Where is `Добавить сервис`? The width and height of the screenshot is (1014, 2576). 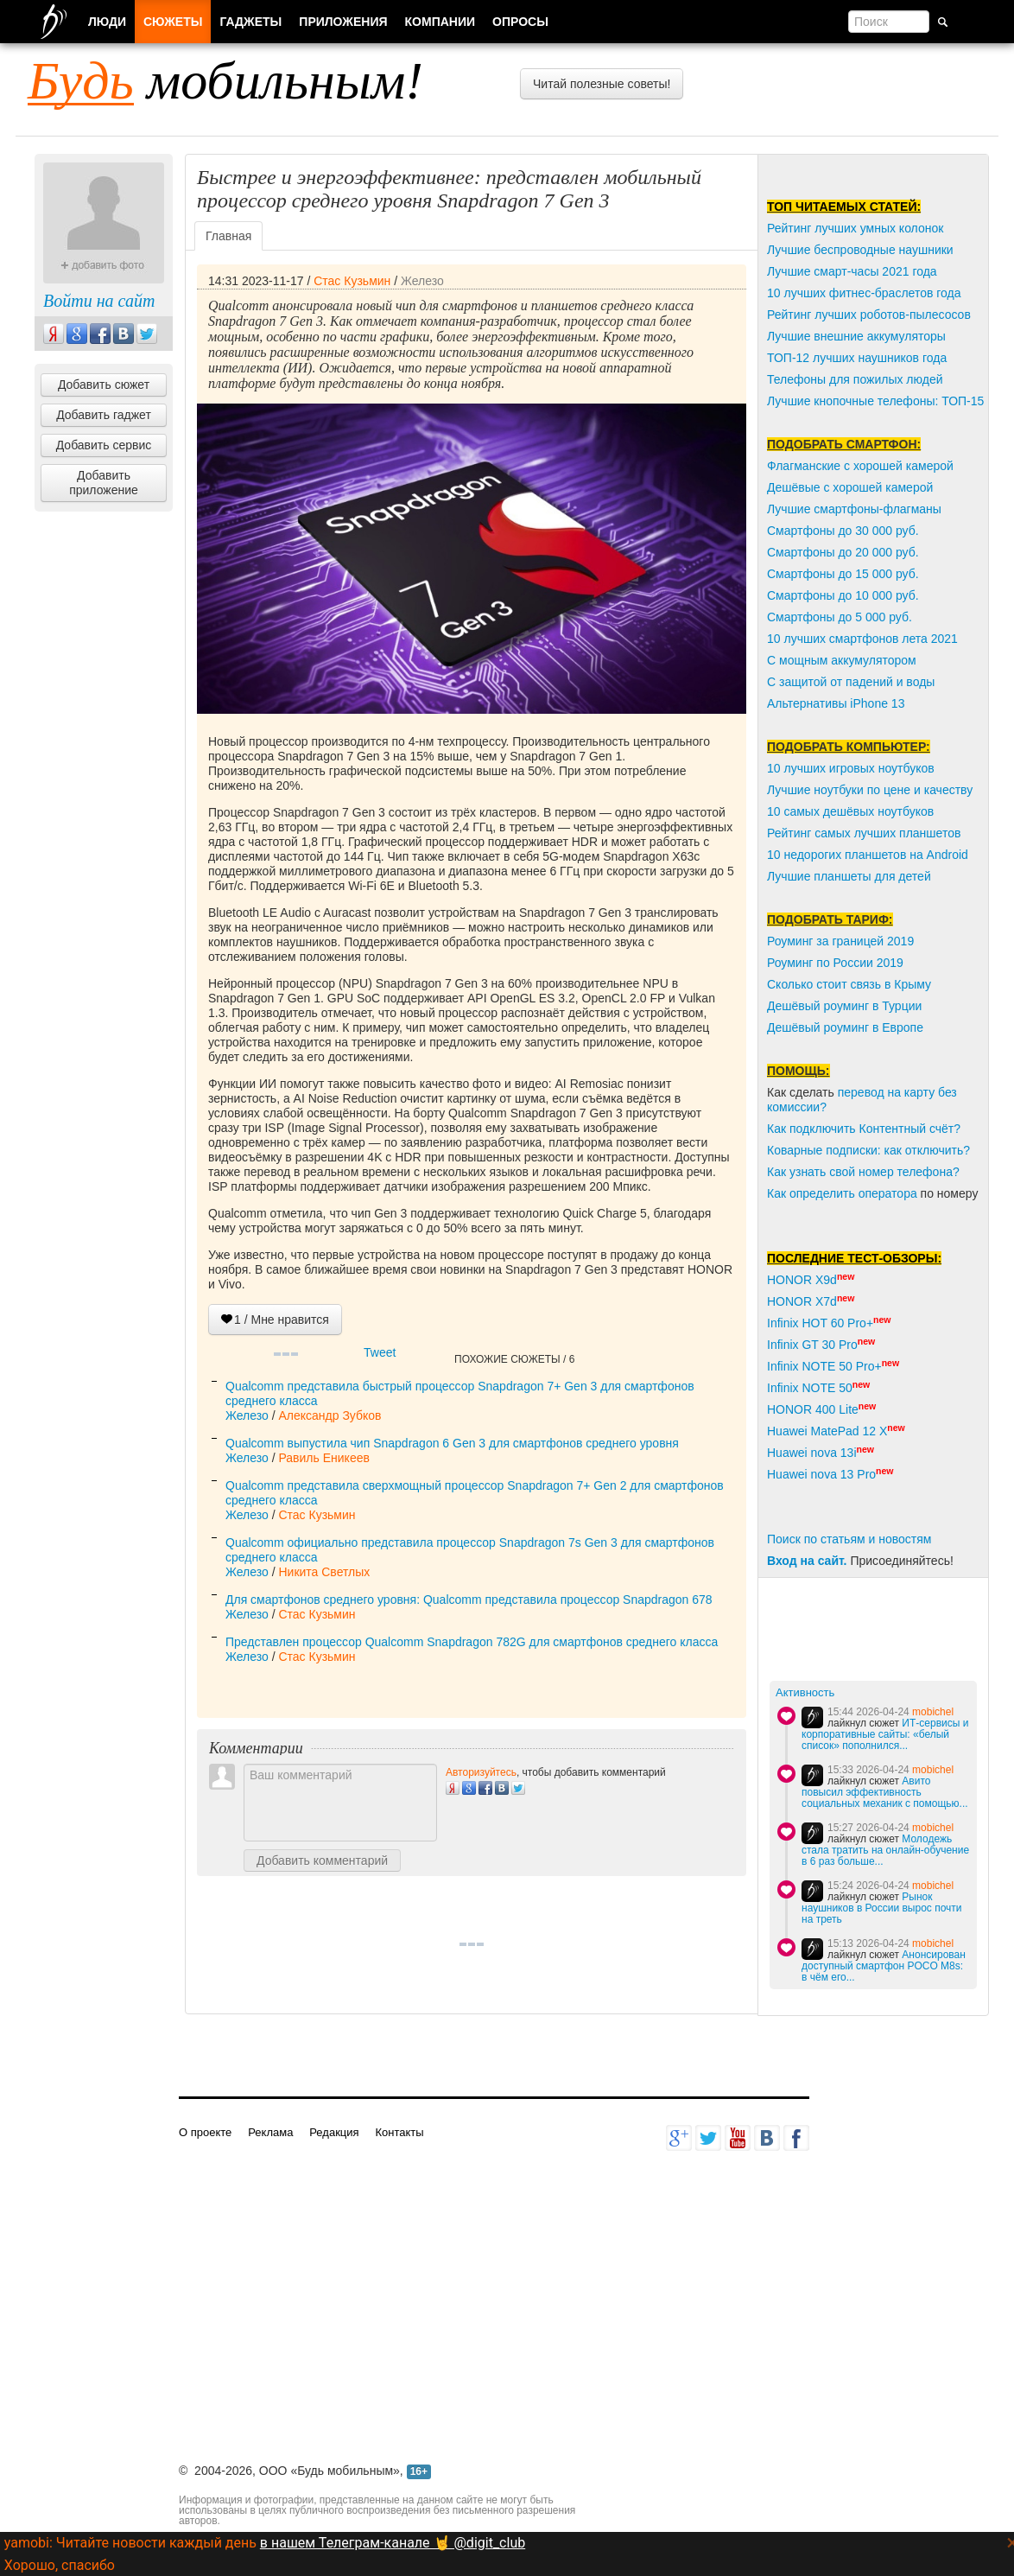 Добавить сервис is located at coordinates (104, 445).